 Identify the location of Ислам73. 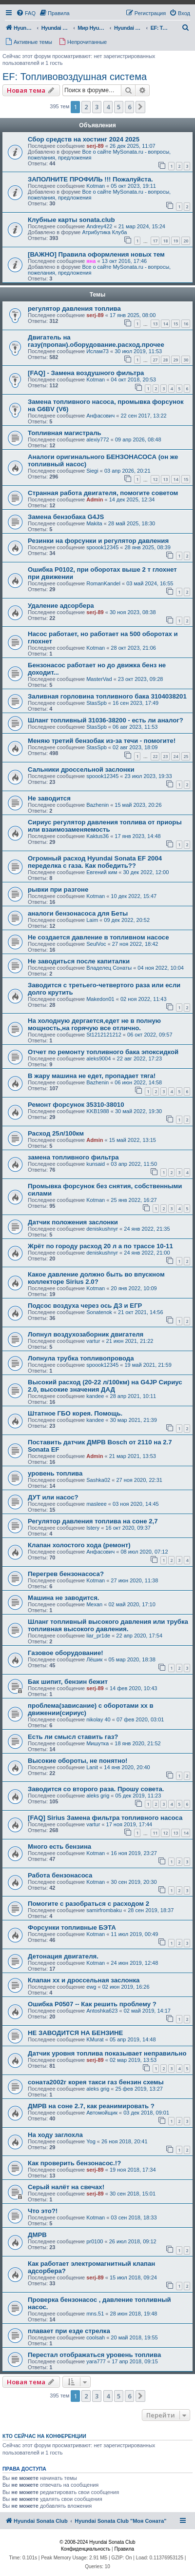
(97, 351).